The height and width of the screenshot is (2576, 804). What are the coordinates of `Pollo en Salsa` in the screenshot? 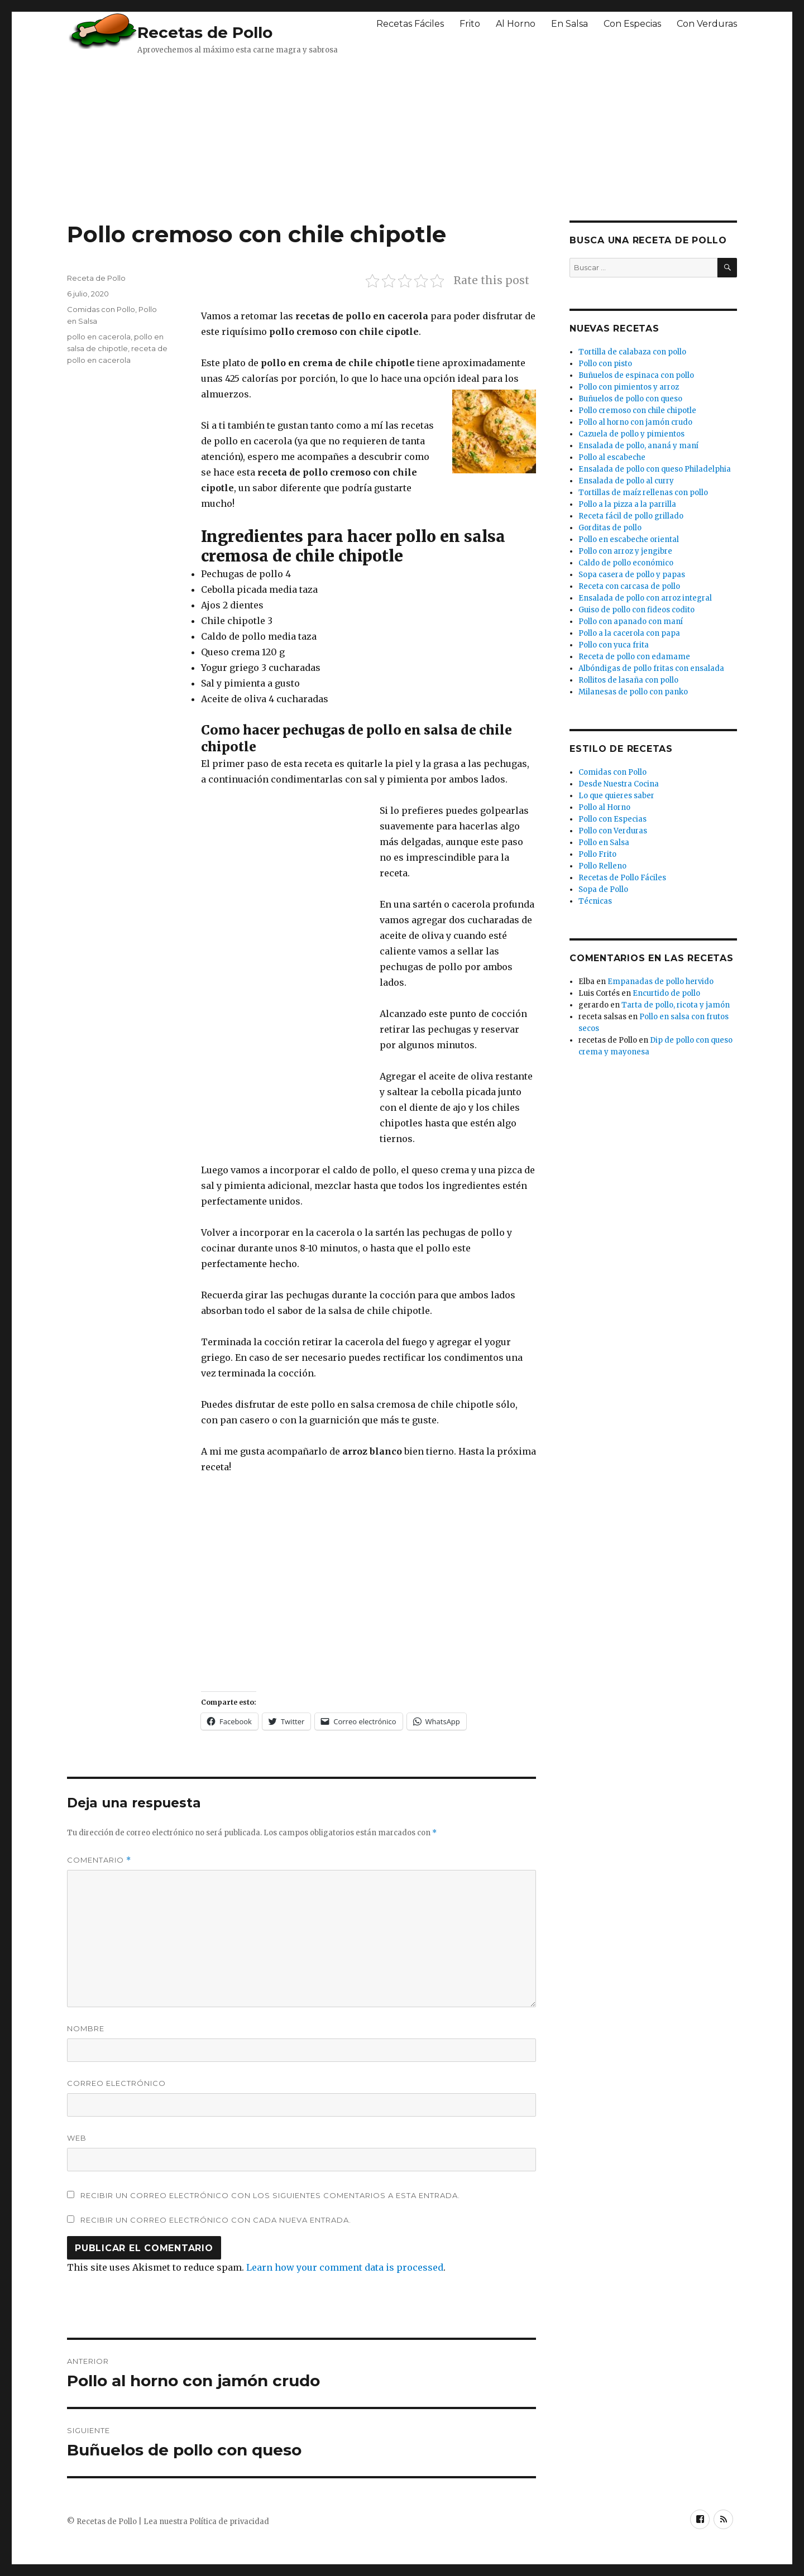 It's located at (603, 842).